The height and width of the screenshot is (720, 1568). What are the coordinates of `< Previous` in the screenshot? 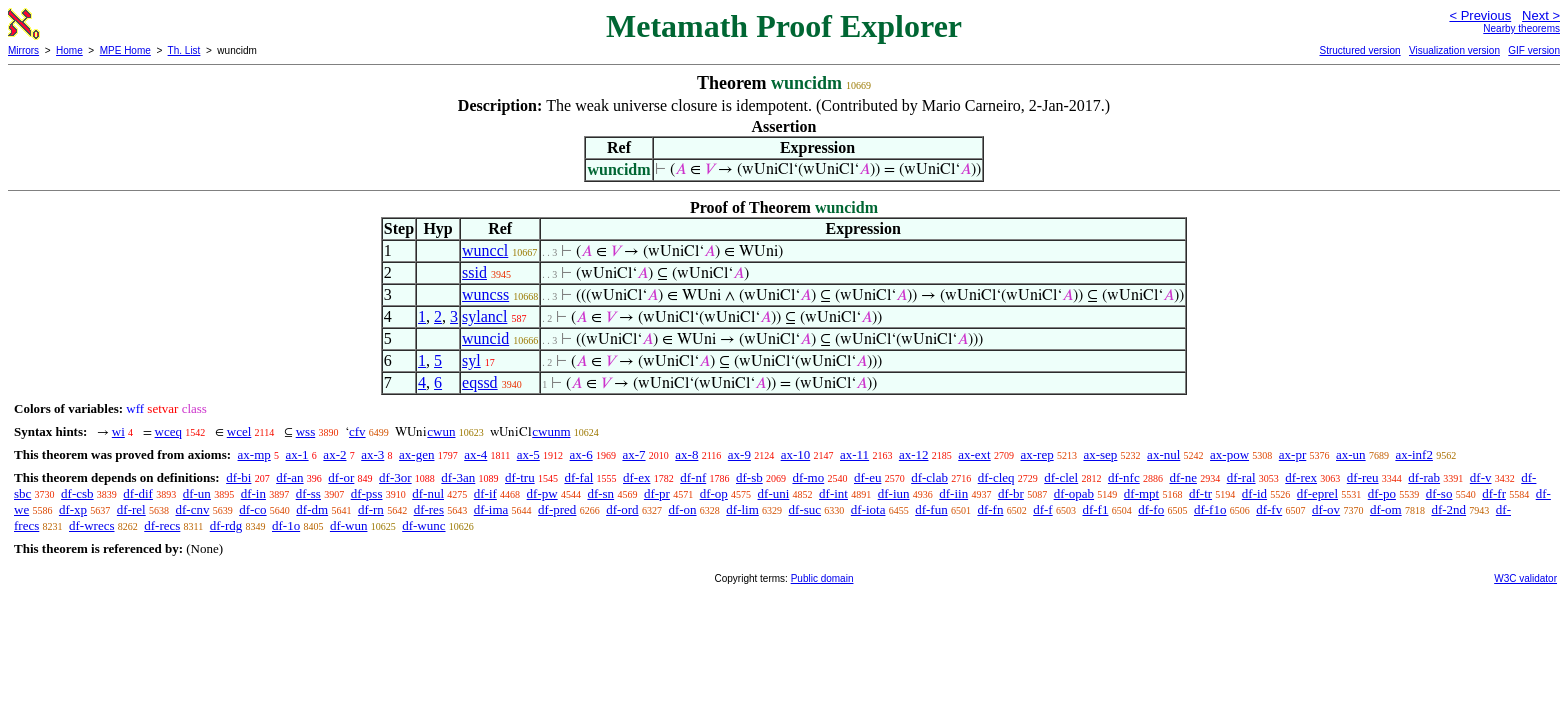 It's located at (1480, 15).